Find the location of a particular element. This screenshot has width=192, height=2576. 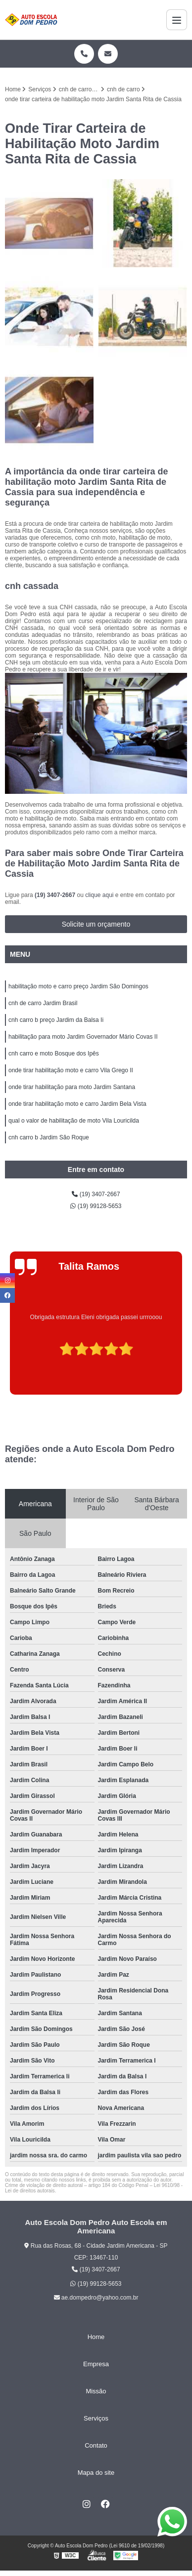

qual o valor de habilitação de moto Vila Louricilda is located at coordinates (73, 1120).